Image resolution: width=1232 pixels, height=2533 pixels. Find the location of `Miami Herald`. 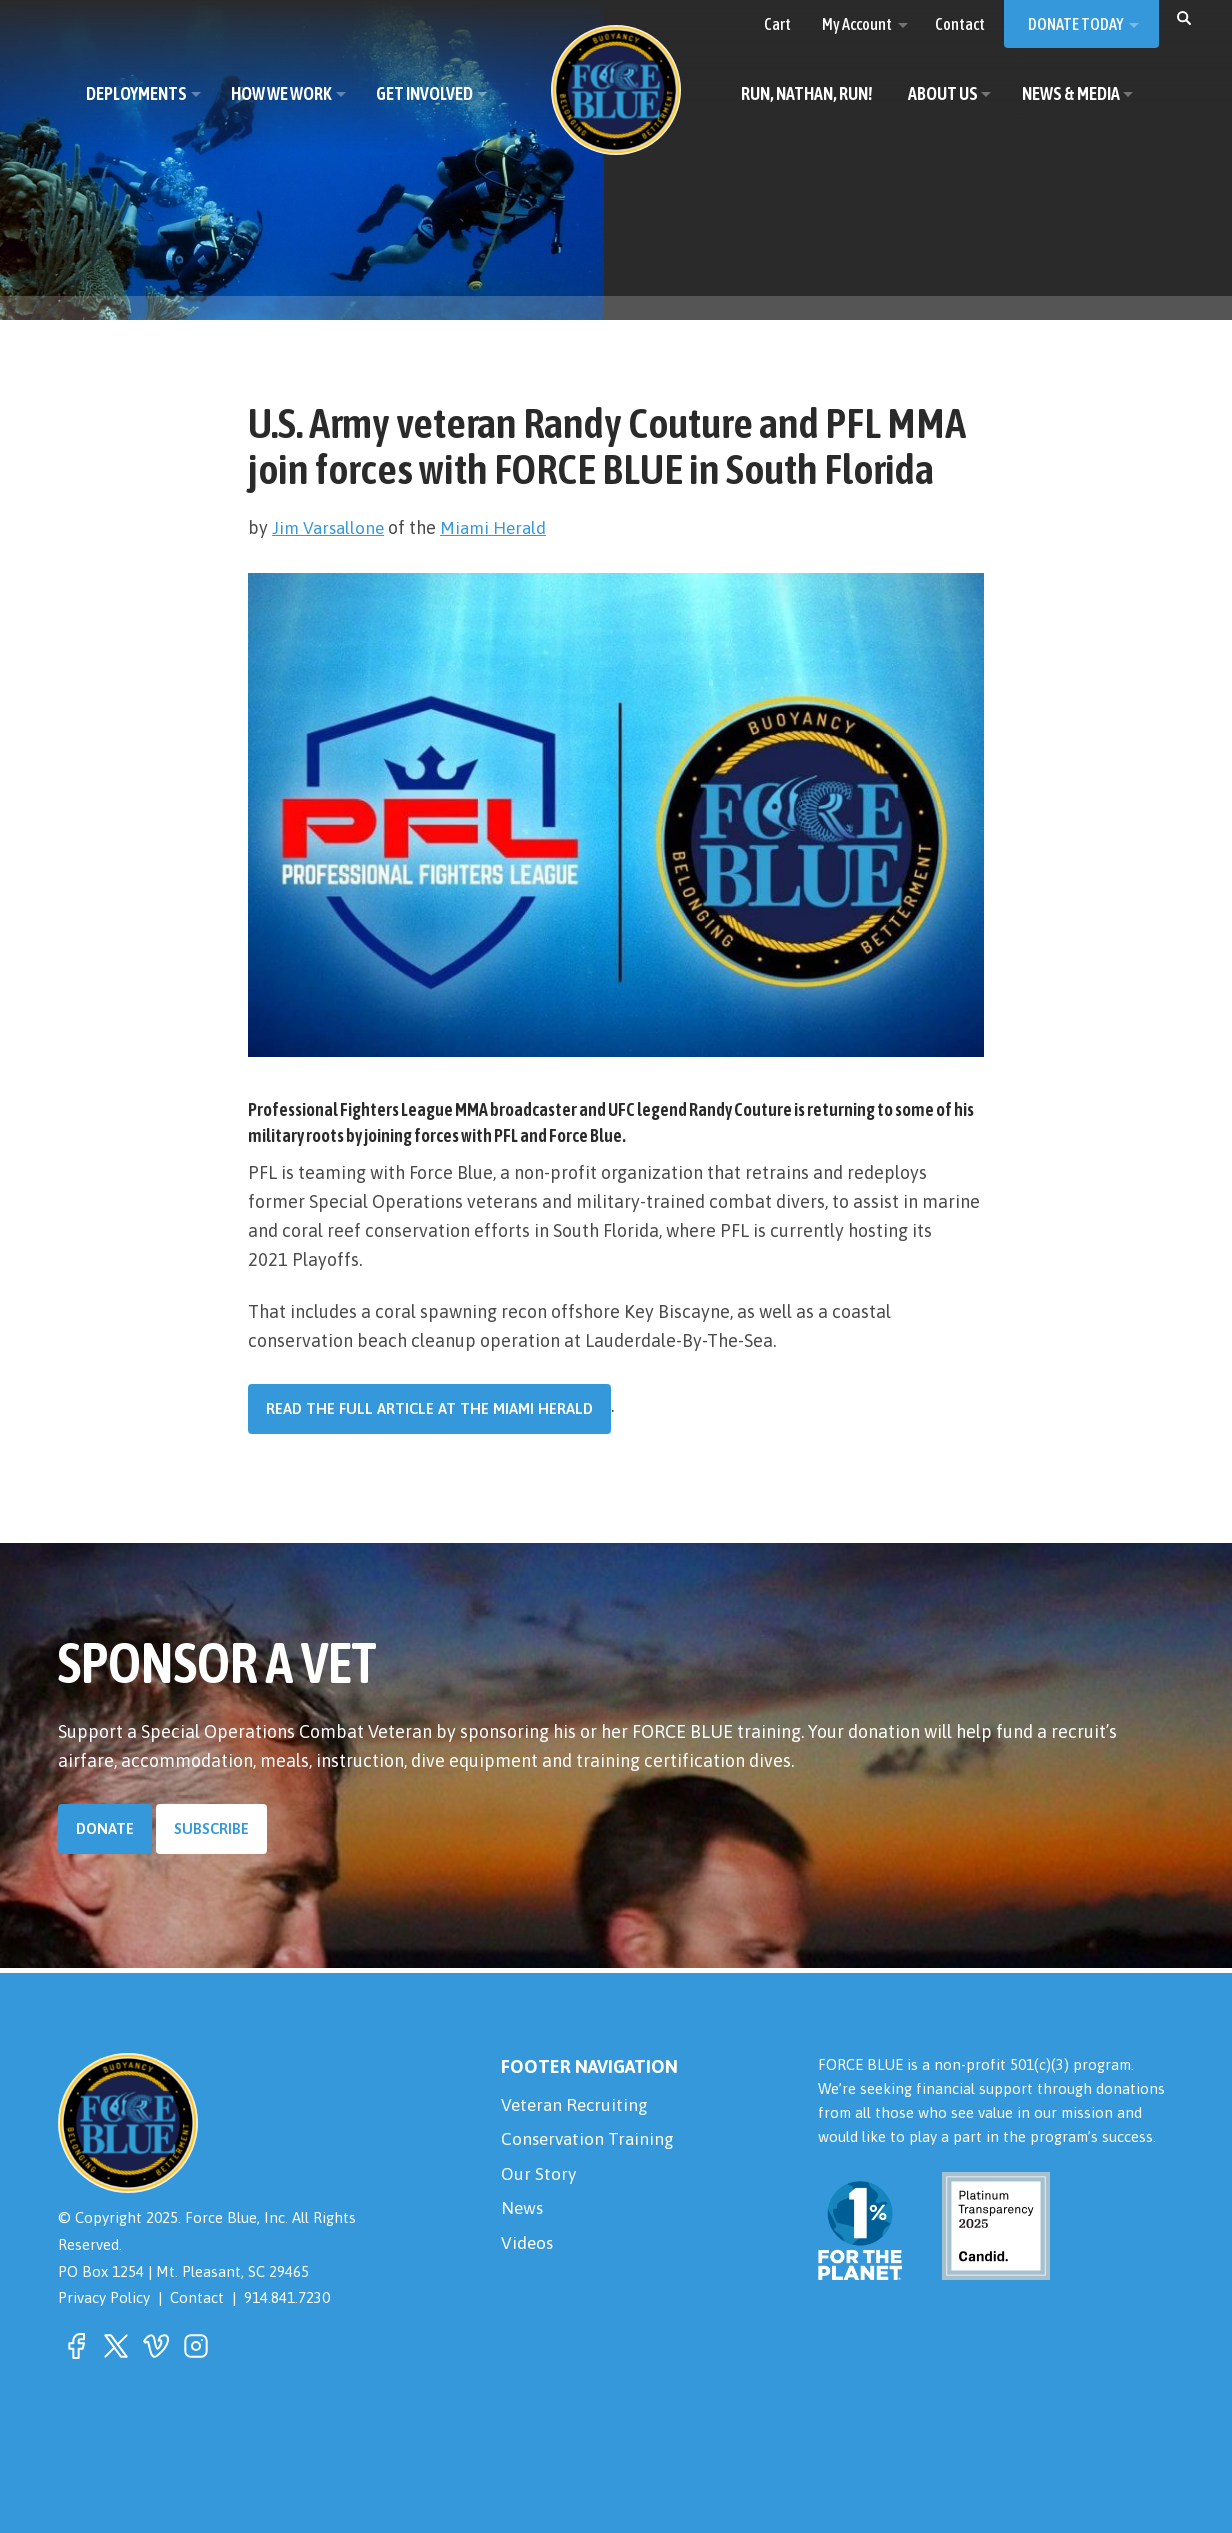

Miami Herald is located at coordinates (500, 527).